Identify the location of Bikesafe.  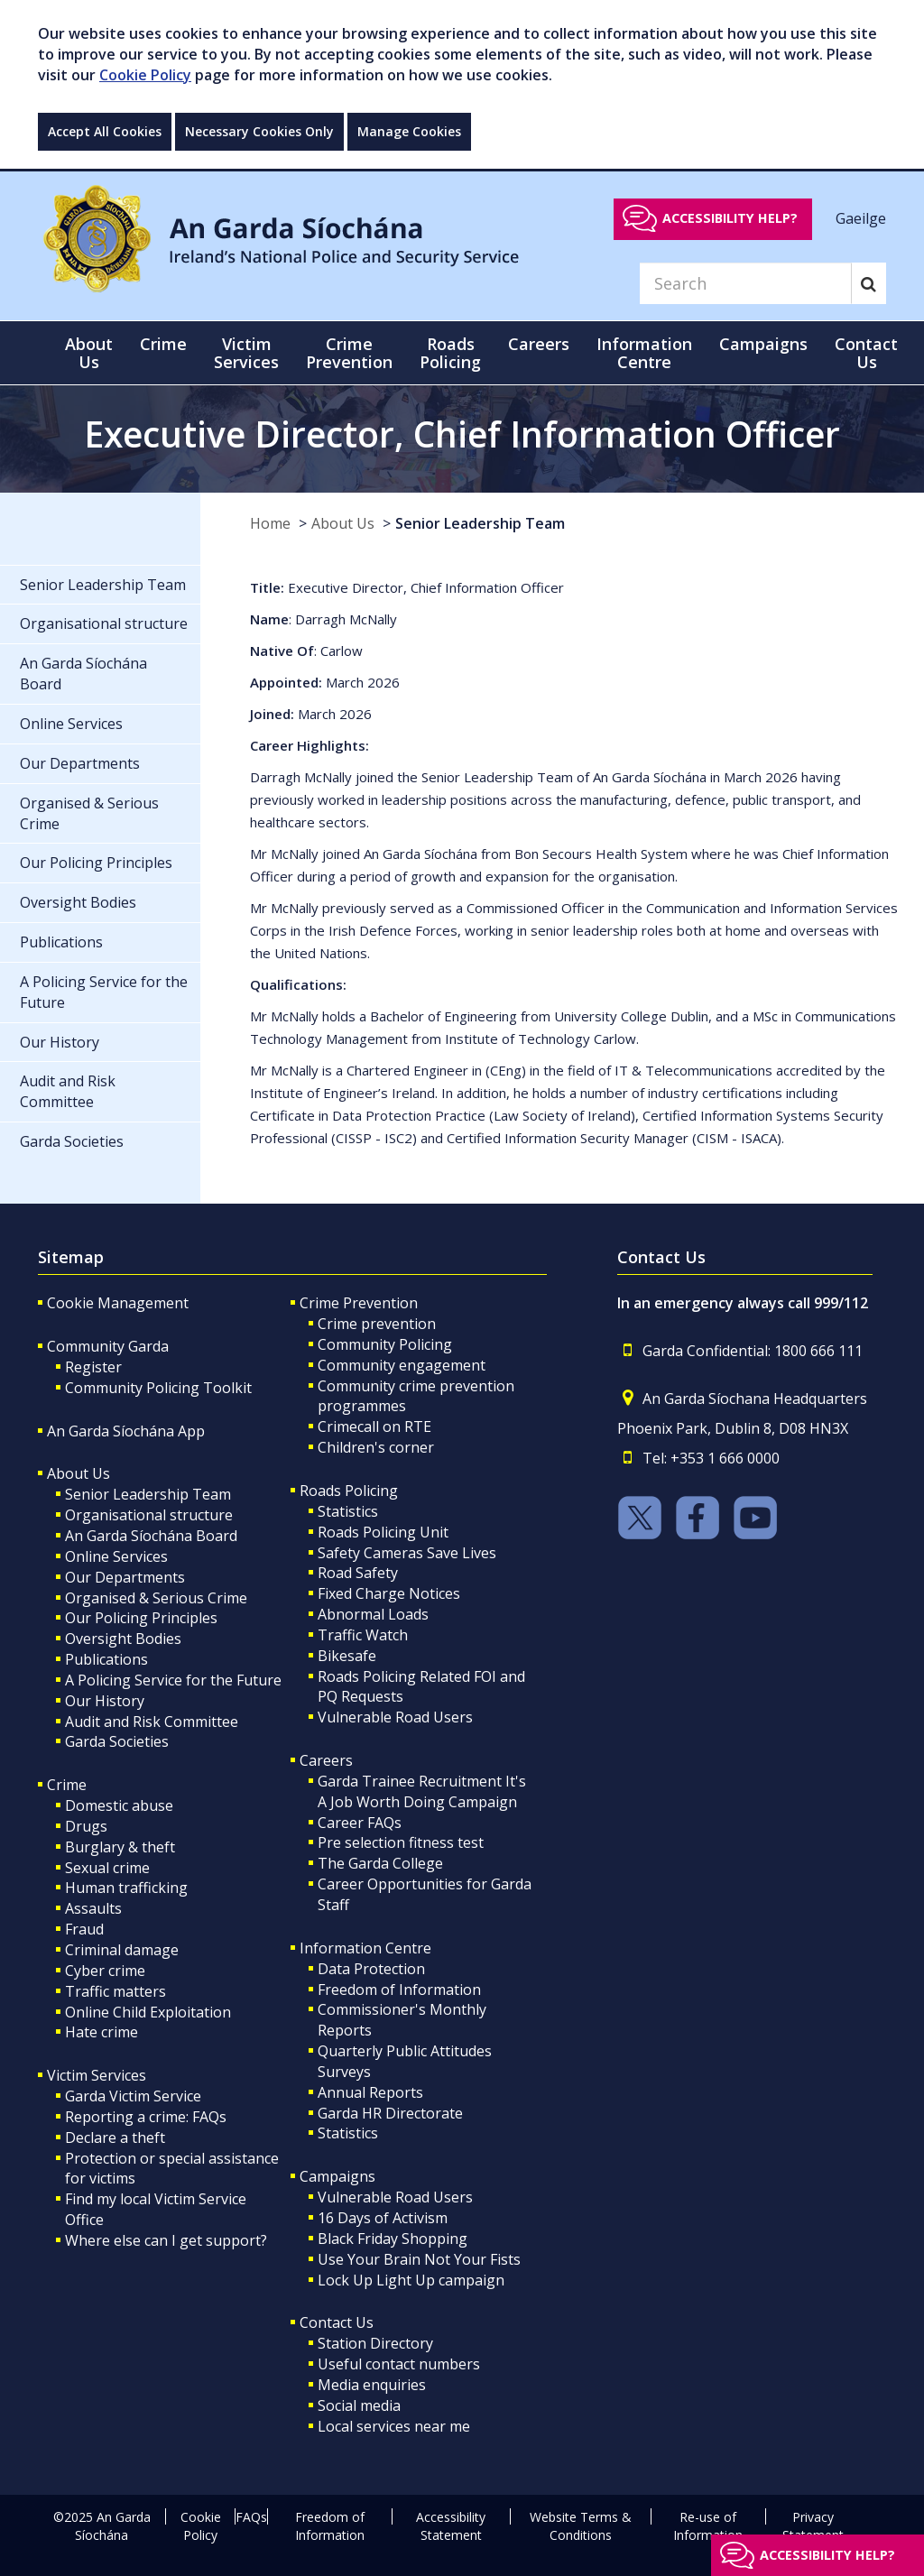
(347, 1656).